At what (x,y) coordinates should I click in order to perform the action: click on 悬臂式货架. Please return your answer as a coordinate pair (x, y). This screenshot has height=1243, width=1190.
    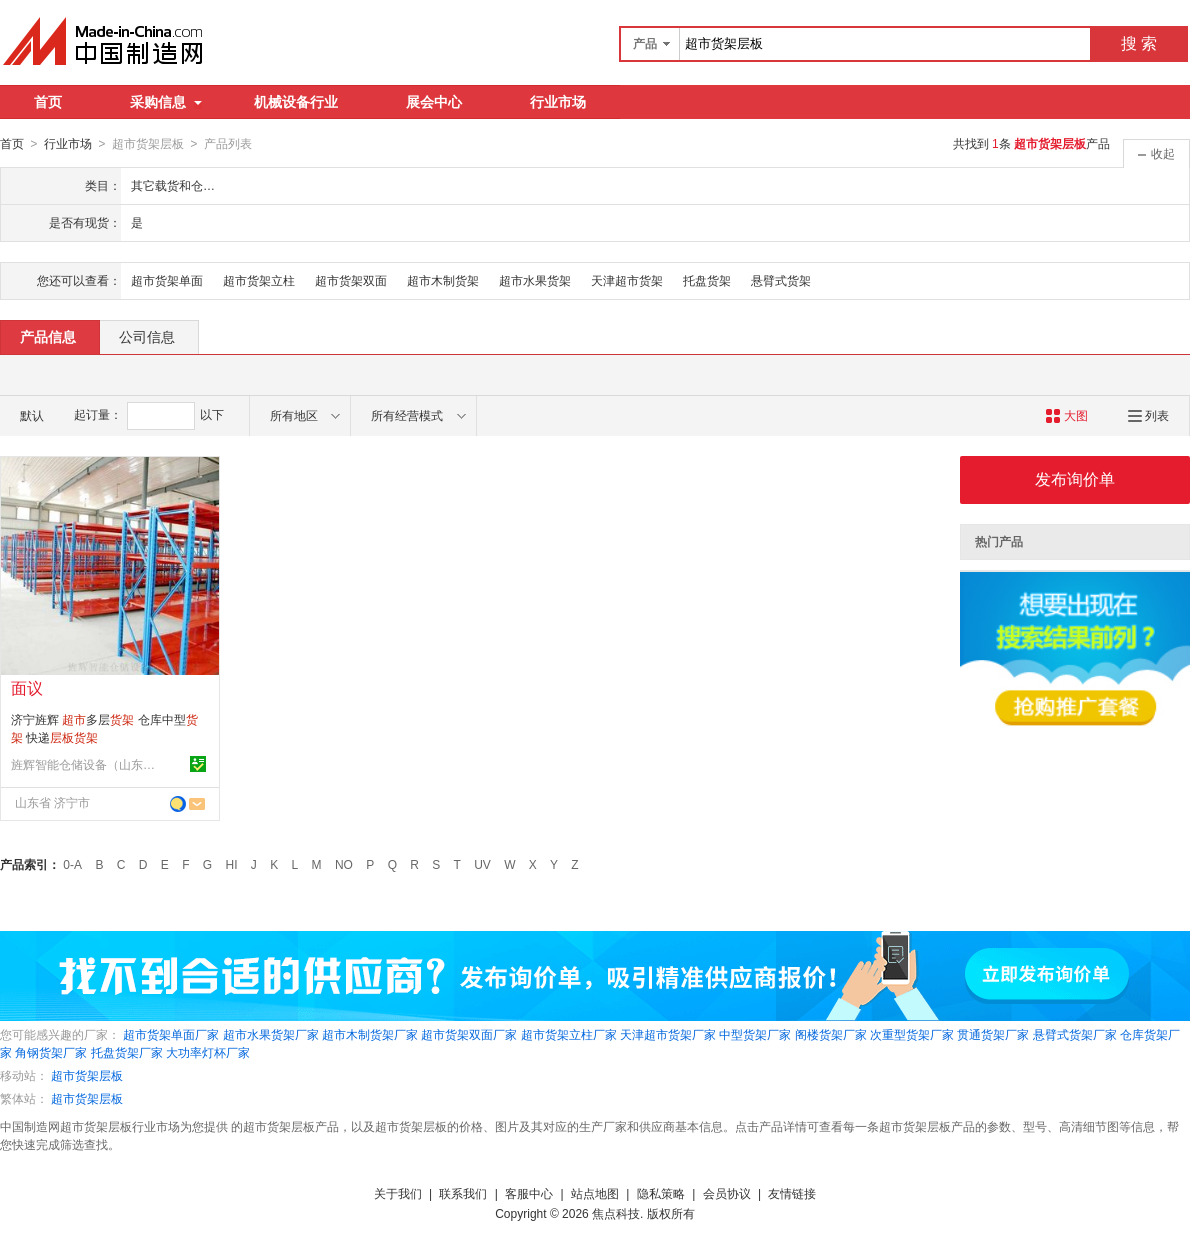
    Looking at the image, I should click on (781, 280).